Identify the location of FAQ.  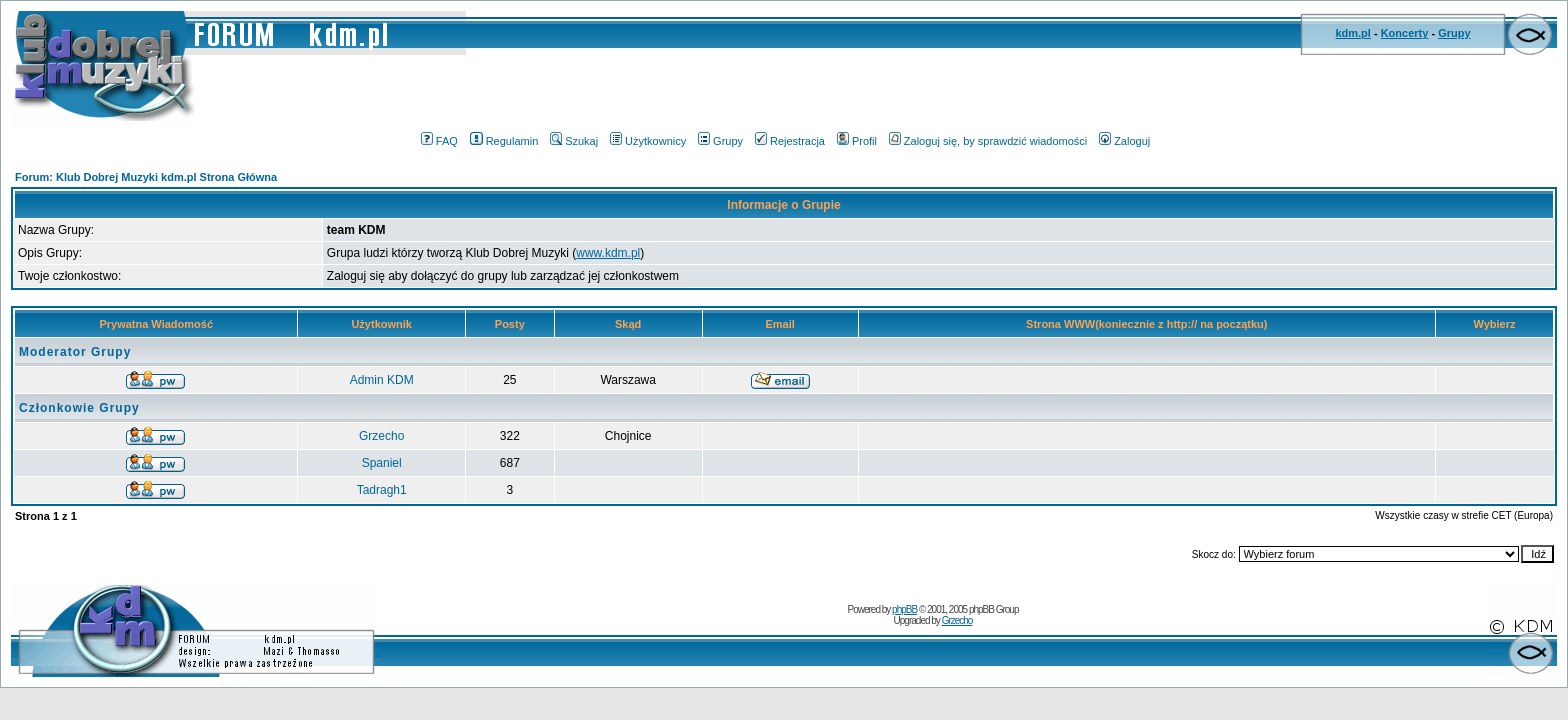
(439, 141).